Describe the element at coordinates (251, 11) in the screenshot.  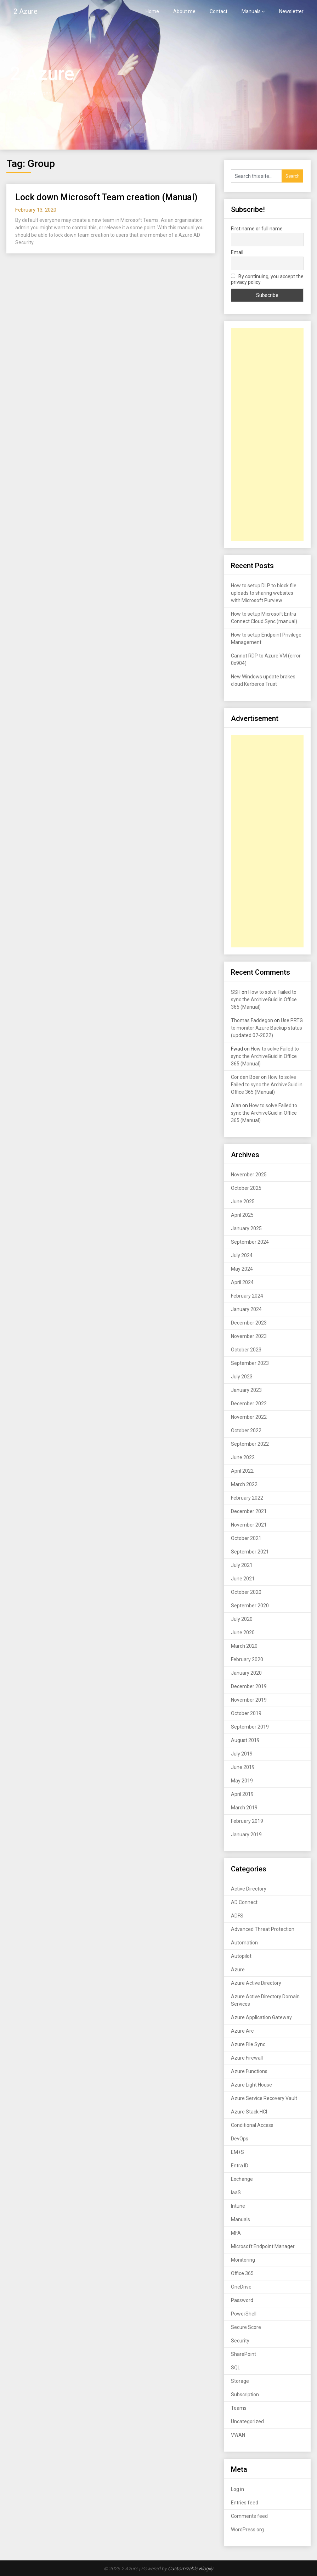
I see `Manuals` at that location.